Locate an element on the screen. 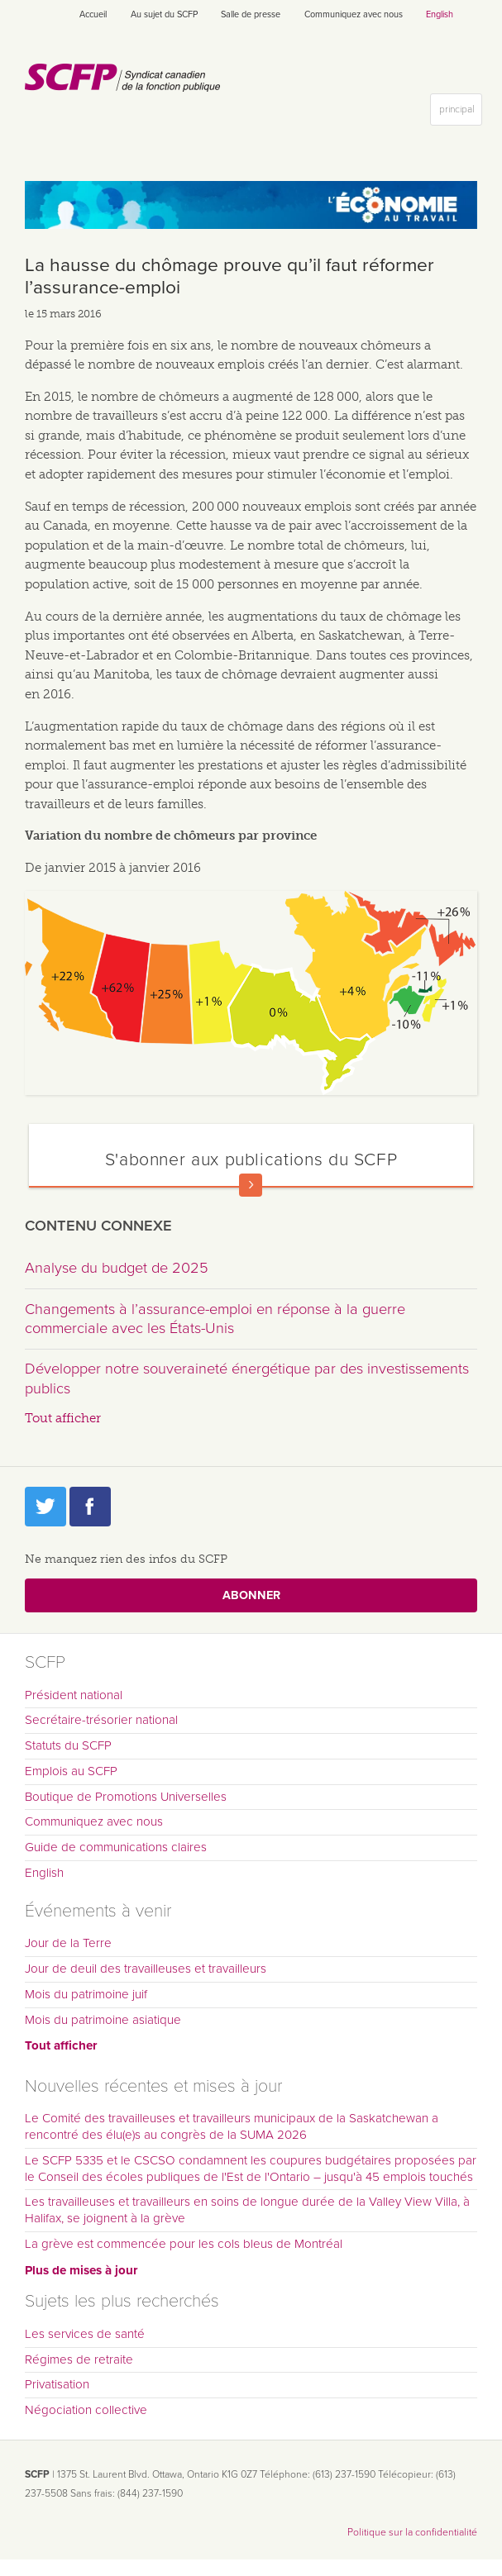 This screenshot has height=2576, width=502. Les travailleuses et travailleurs en soins de longue durée de la Valley View Villa, à Halifax, se joignent à la grève is located at coordinates (247, 2210).